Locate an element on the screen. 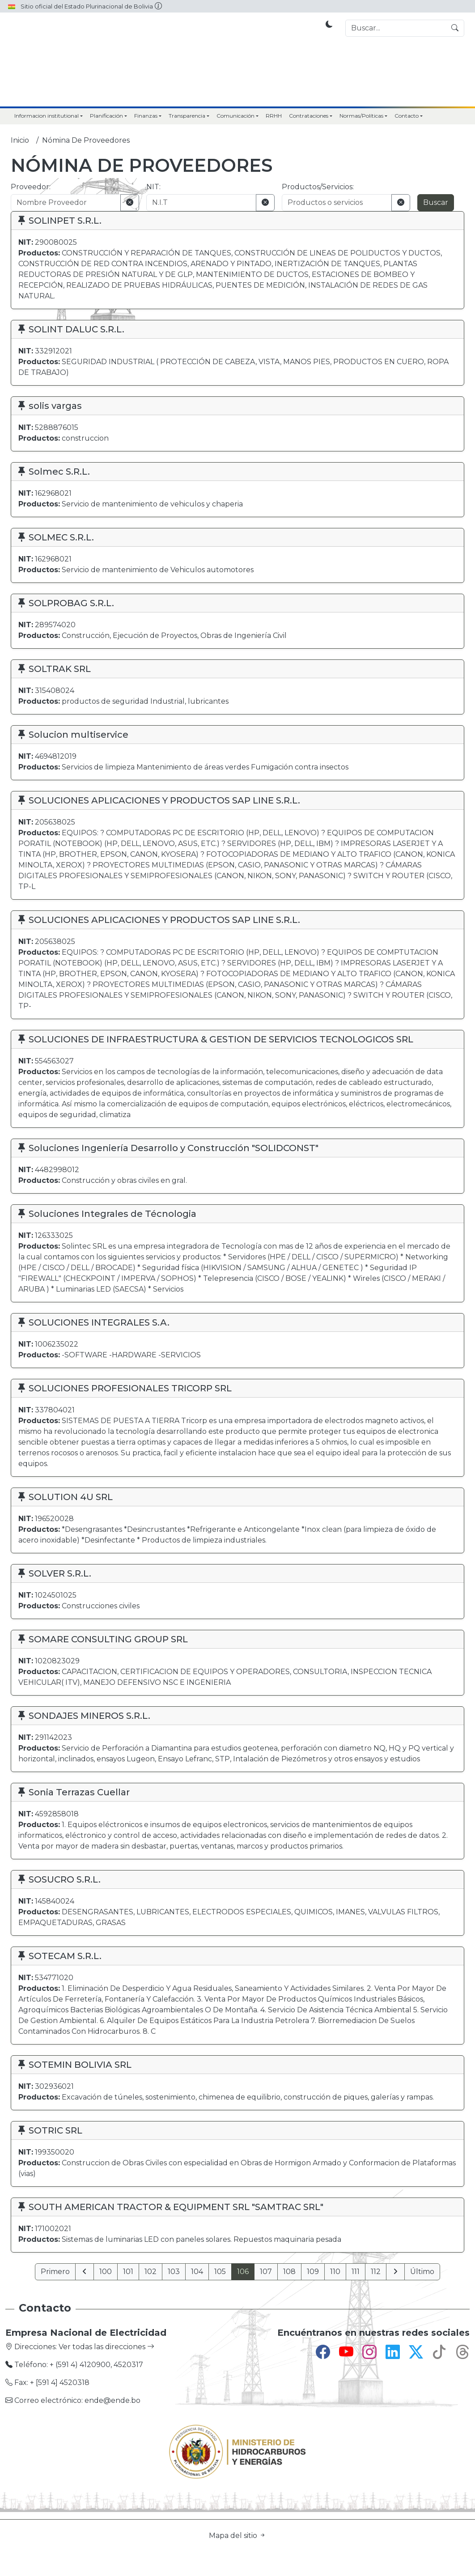 Image resolution: width=475 pixels, height=2576 pixels. Mapa del sitio is located at coordinates (237, 2535).